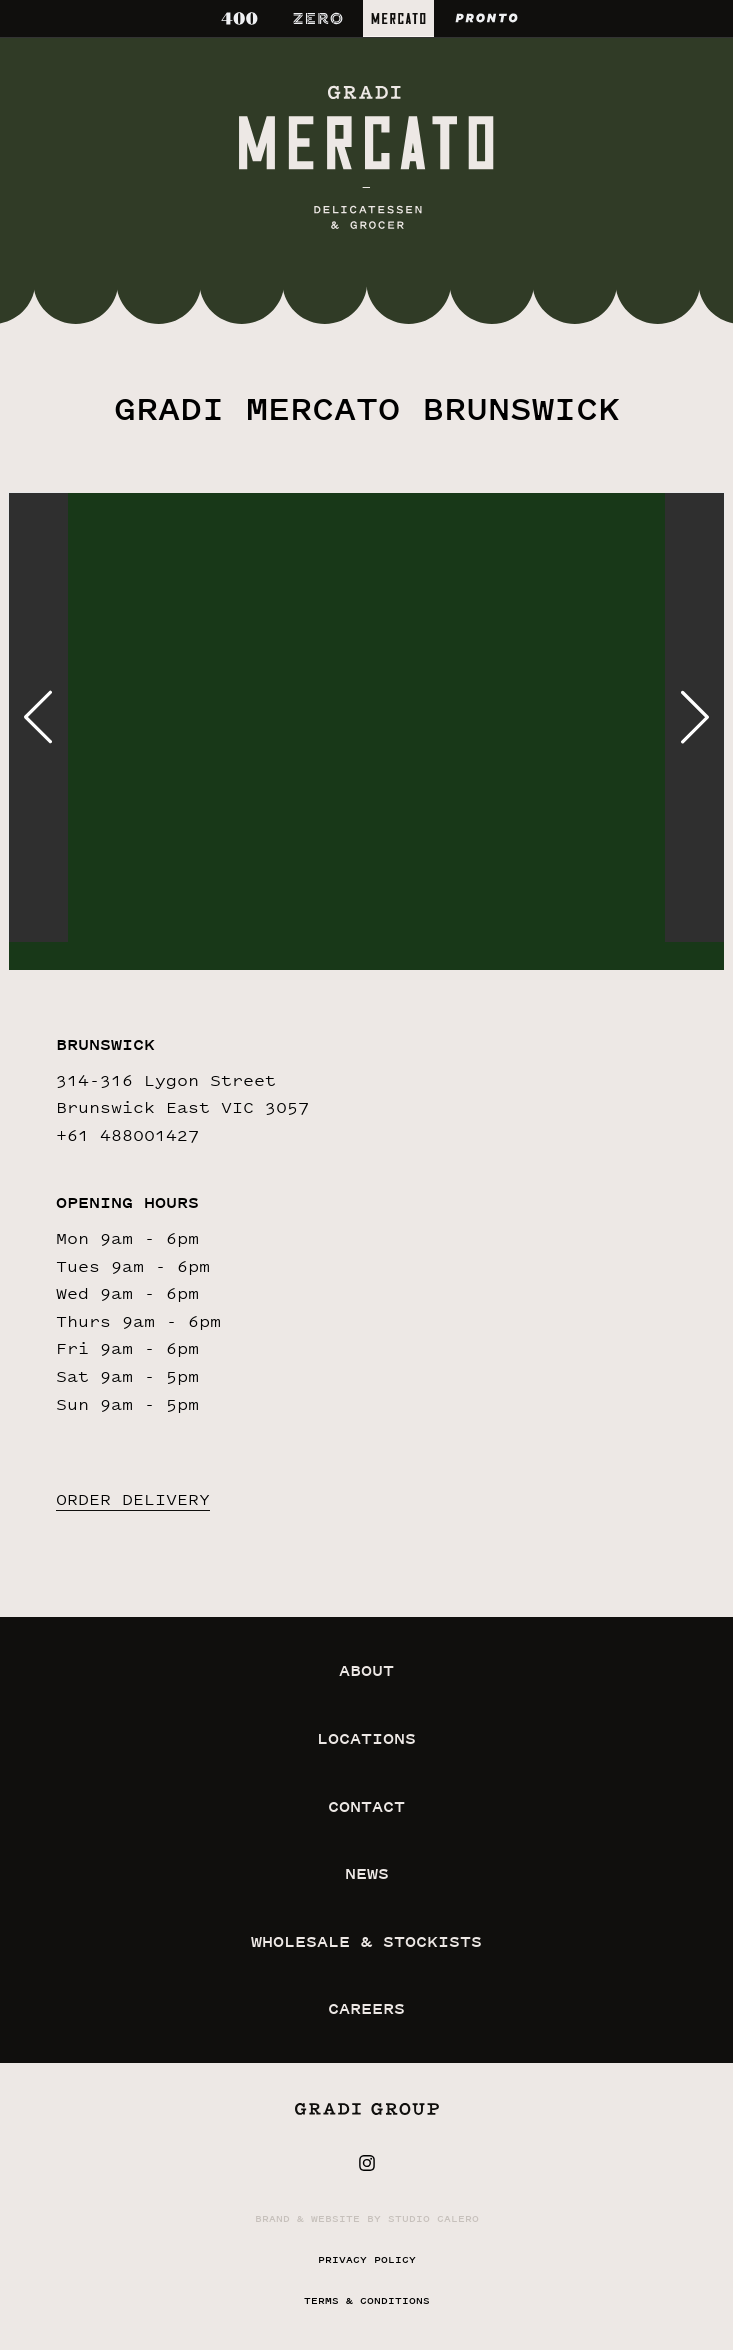  I want to click on contact, so click(366, 1806).